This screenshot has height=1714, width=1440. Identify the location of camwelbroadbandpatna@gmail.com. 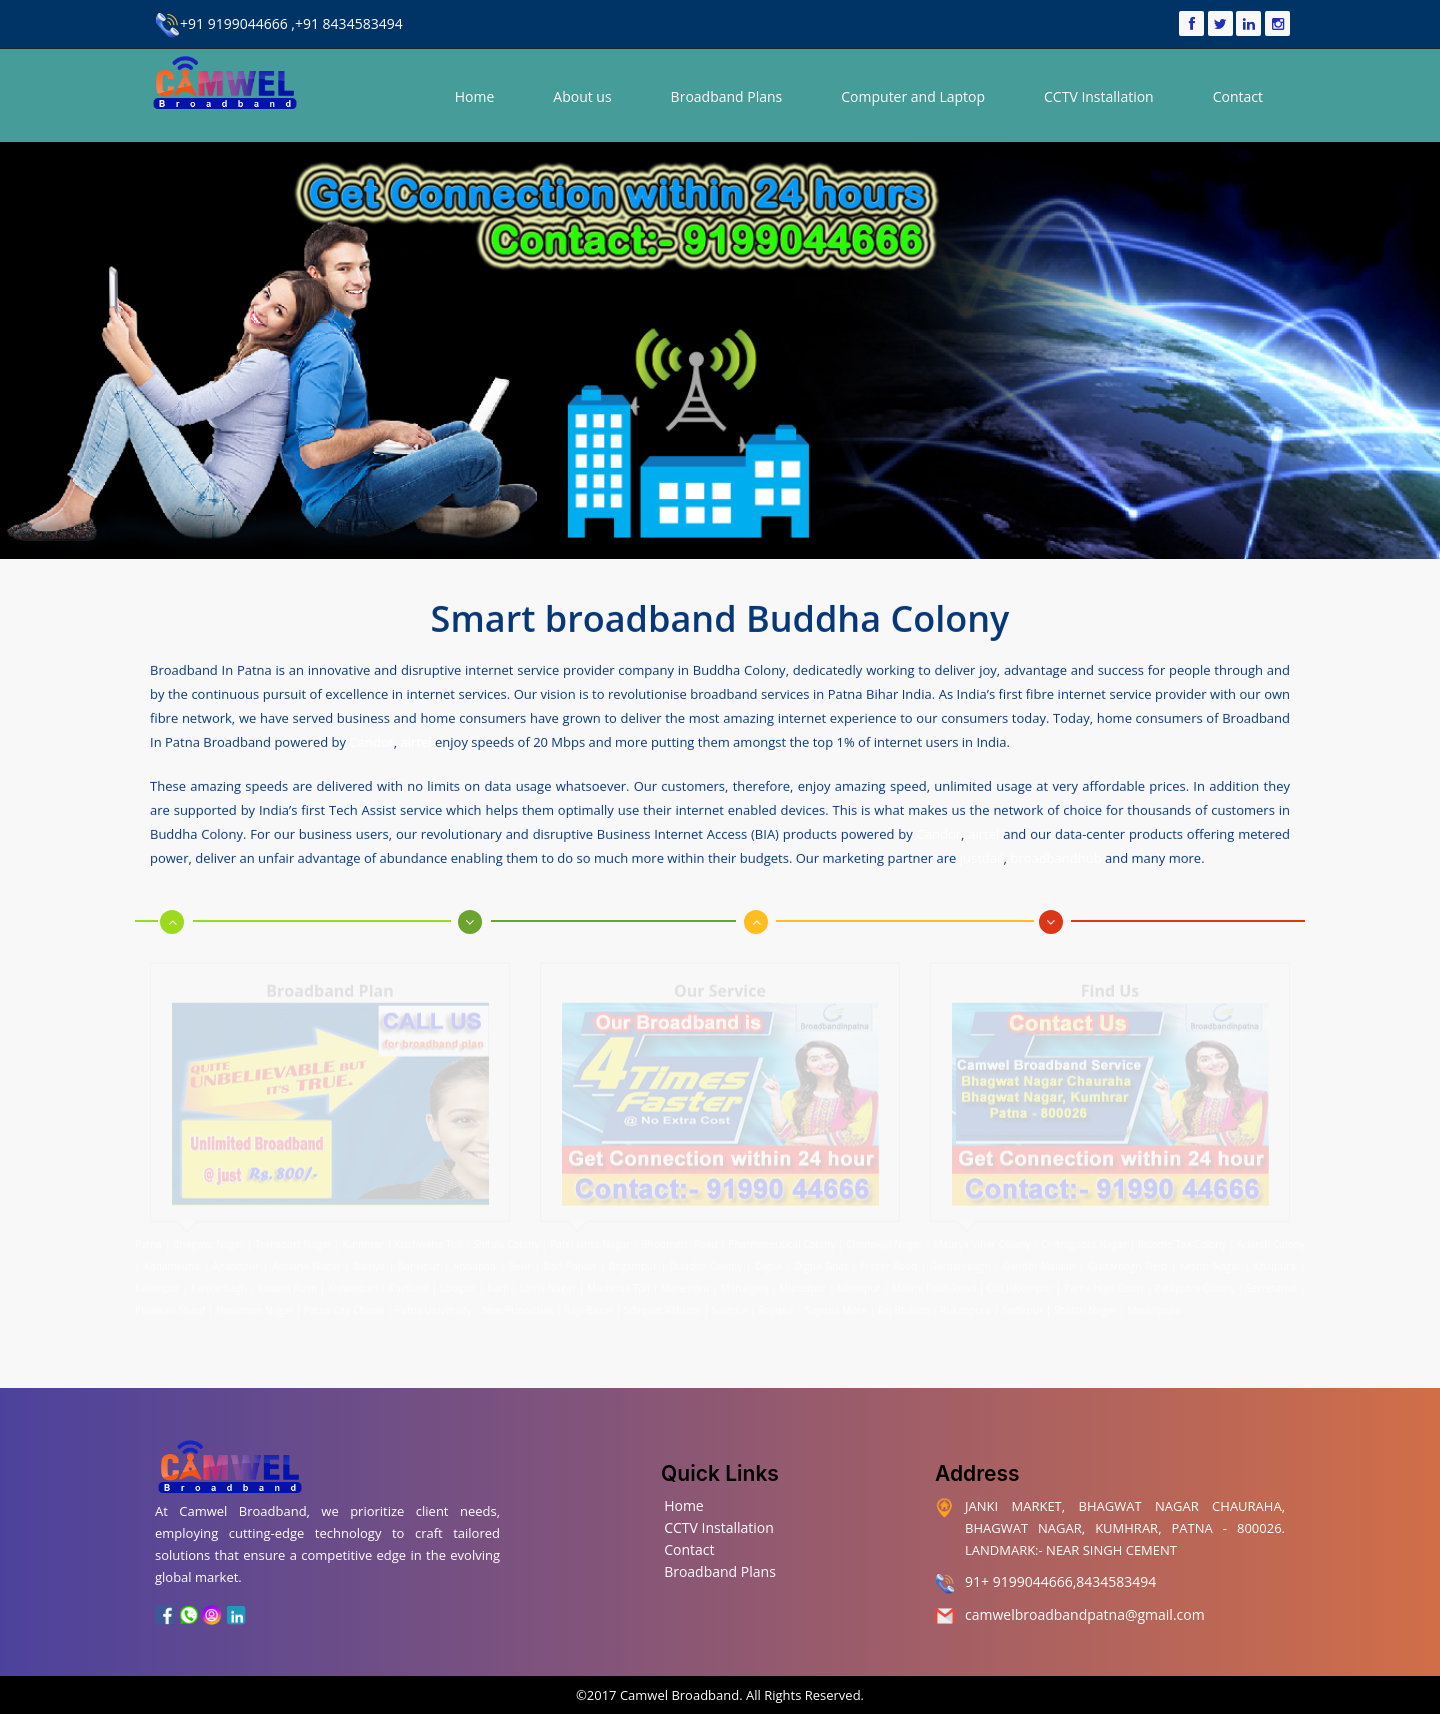
(1085, 1614).